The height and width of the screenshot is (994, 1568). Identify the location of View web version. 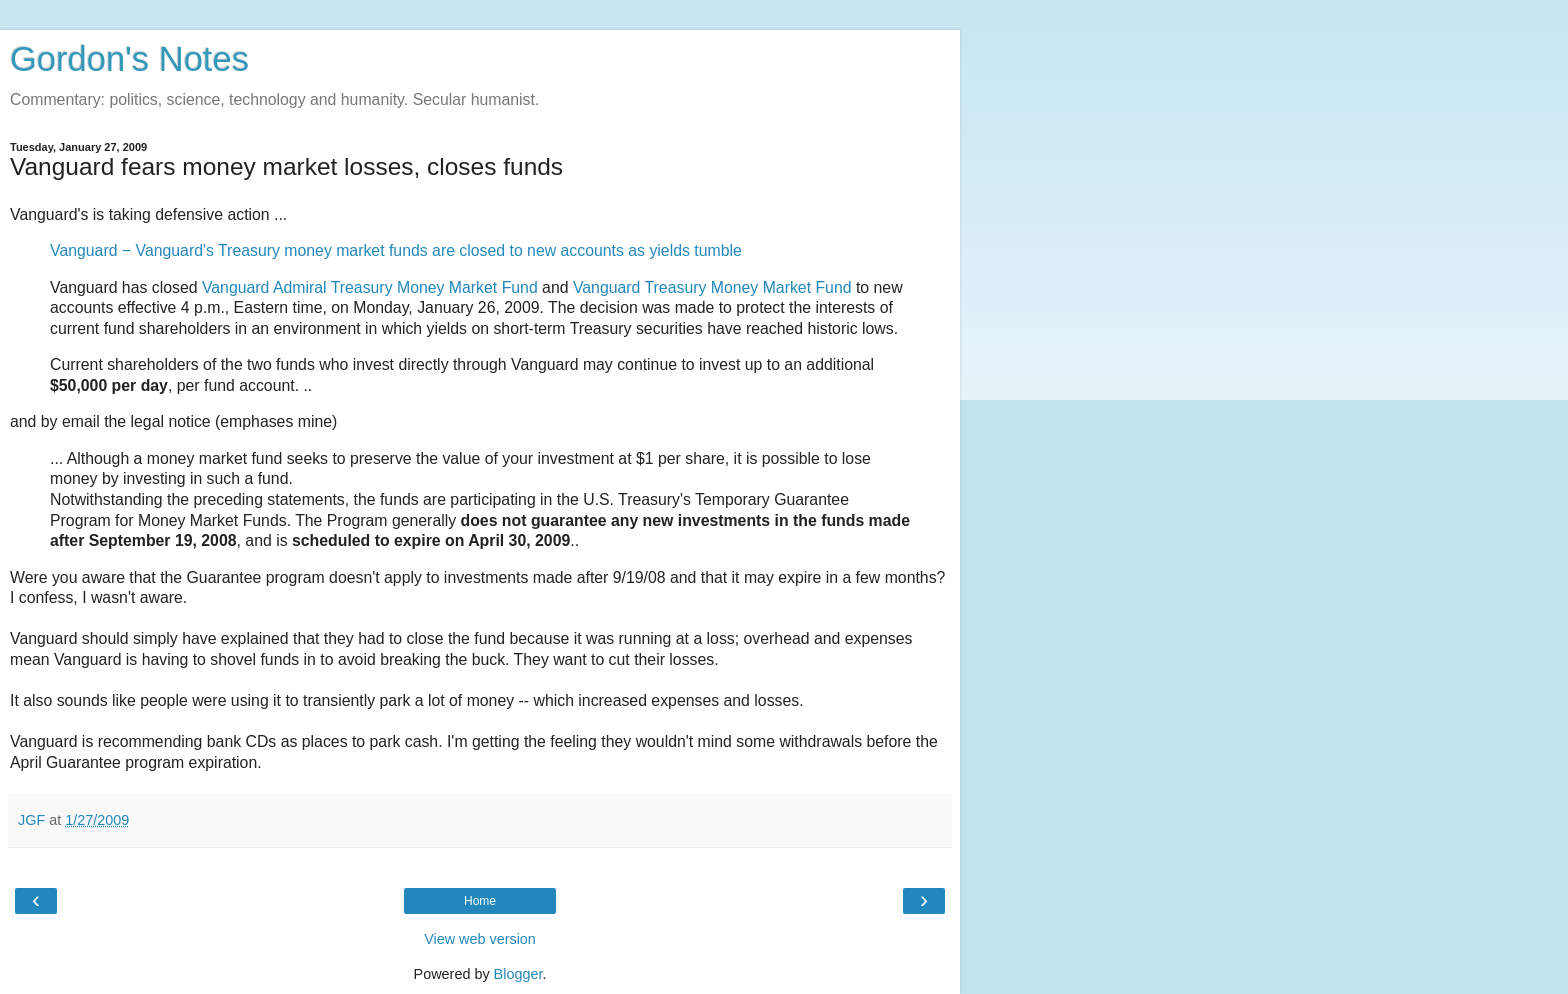
(480, 939).